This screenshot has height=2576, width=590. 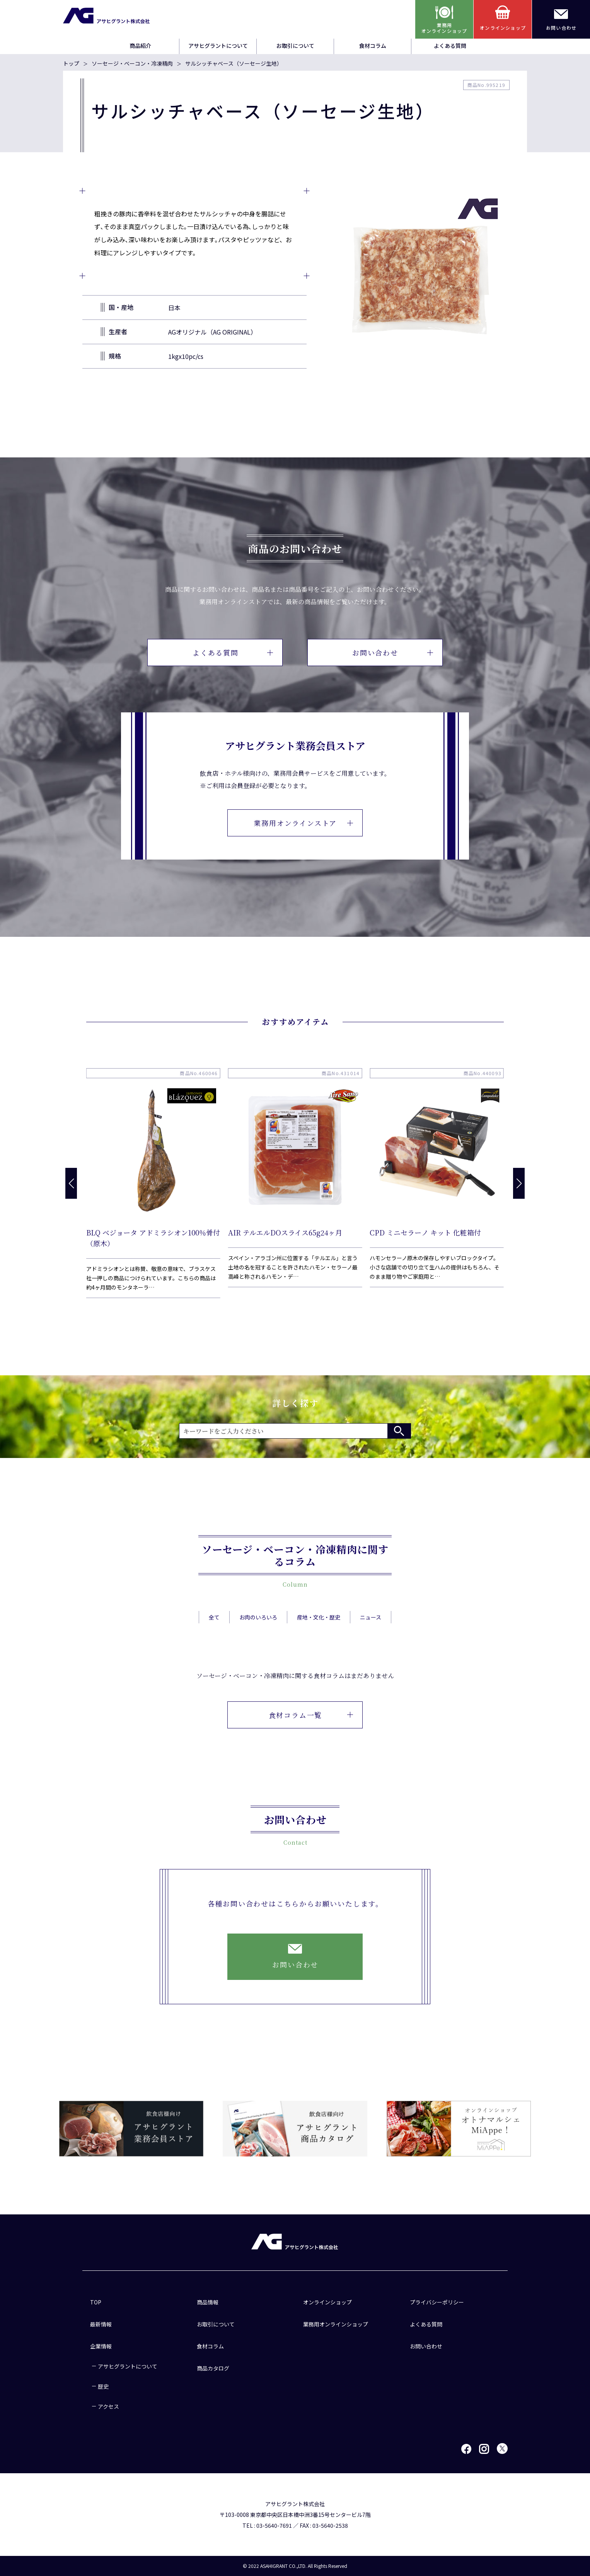 I want to click on AIR テルエルDOスライス65g24ヶ月, so click(x=285, y=1232).